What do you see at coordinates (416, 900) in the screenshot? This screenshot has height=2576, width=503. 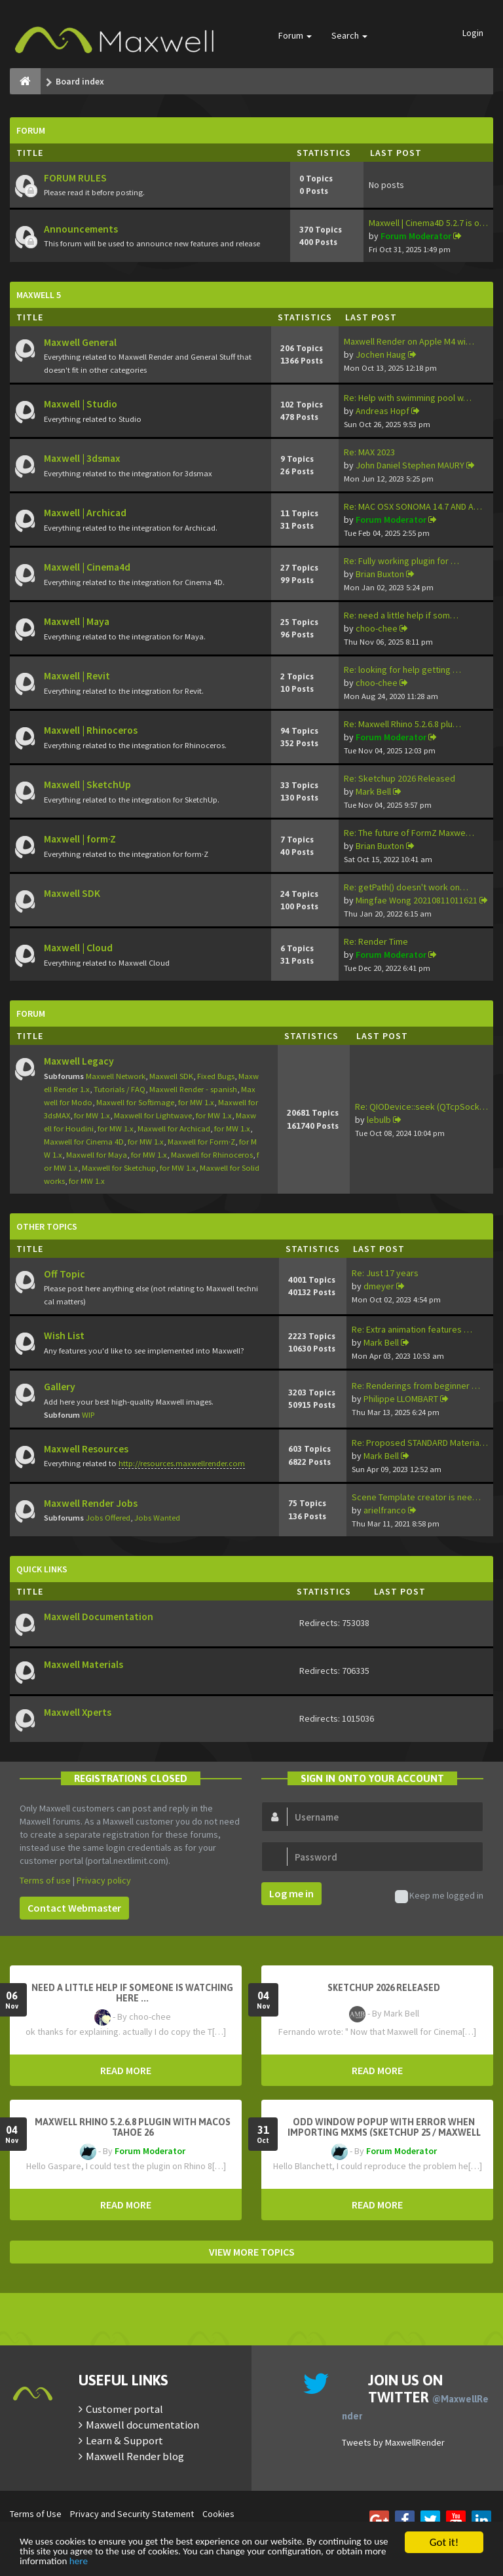 I see `Mingfae Wong 20210811011621` at bounding box center [416, 900].